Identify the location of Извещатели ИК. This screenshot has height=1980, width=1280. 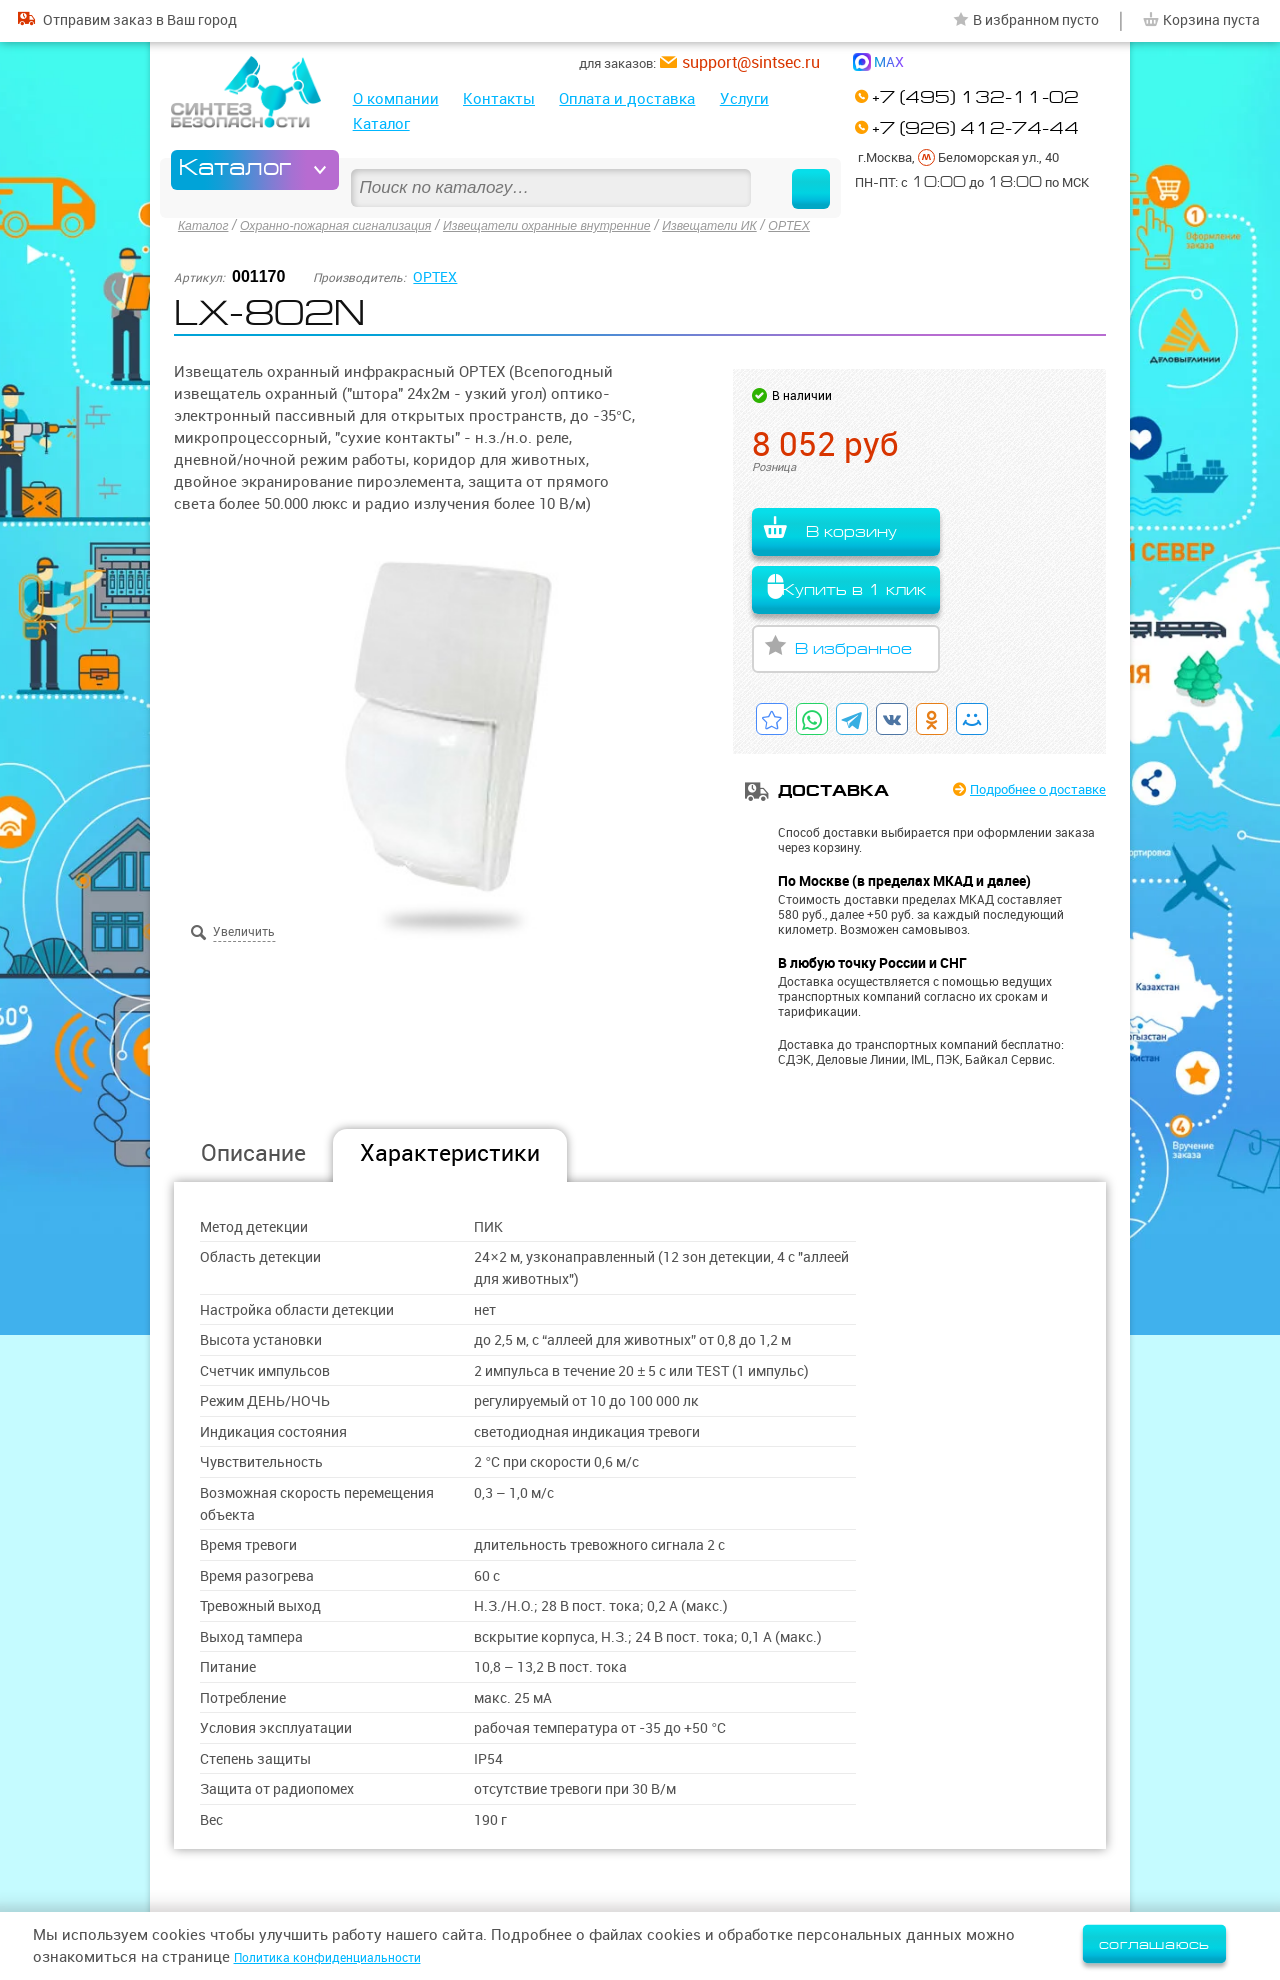
(780, 224).